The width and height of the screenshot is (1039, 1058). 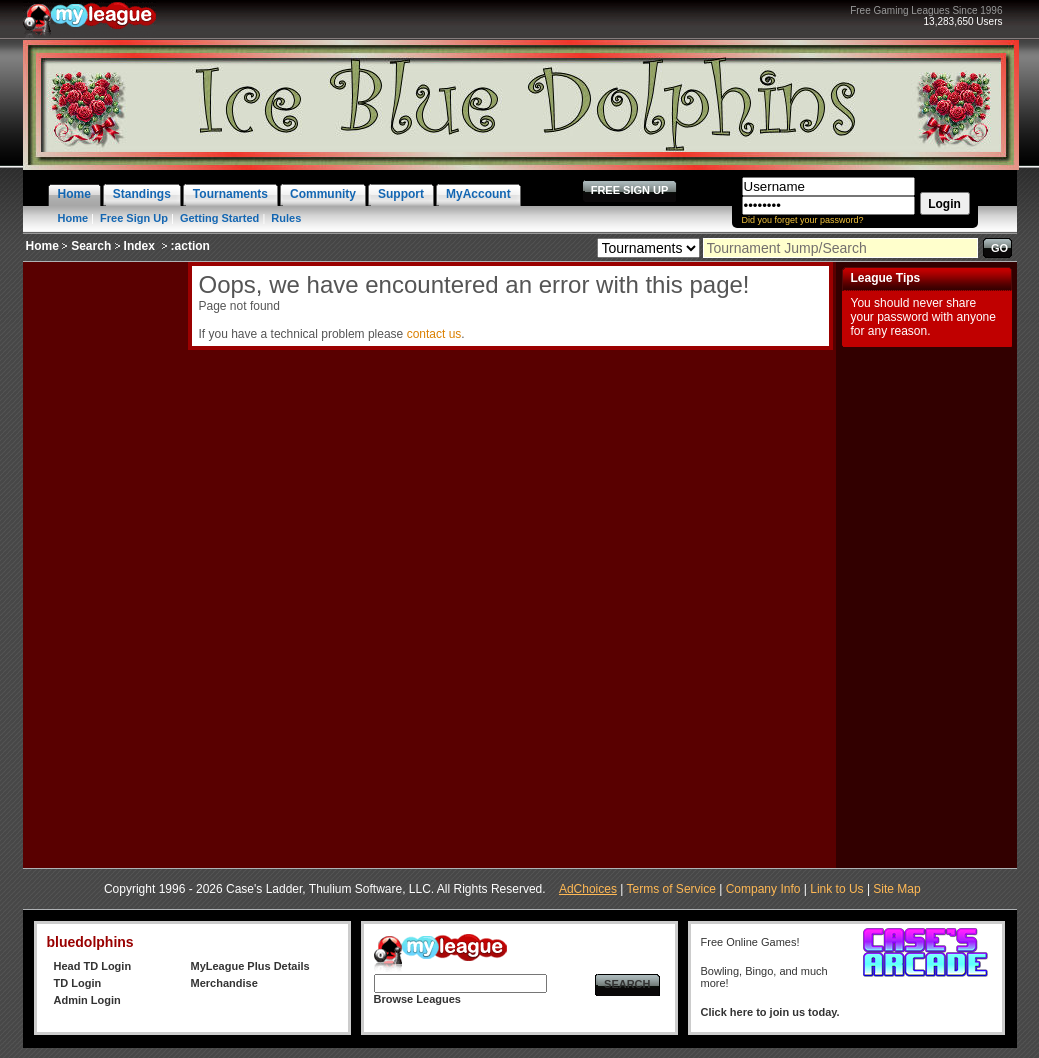 What do you see at coordinates (139, 246) in the screenshot?
I see `Index` at bounding box center [139, 246].